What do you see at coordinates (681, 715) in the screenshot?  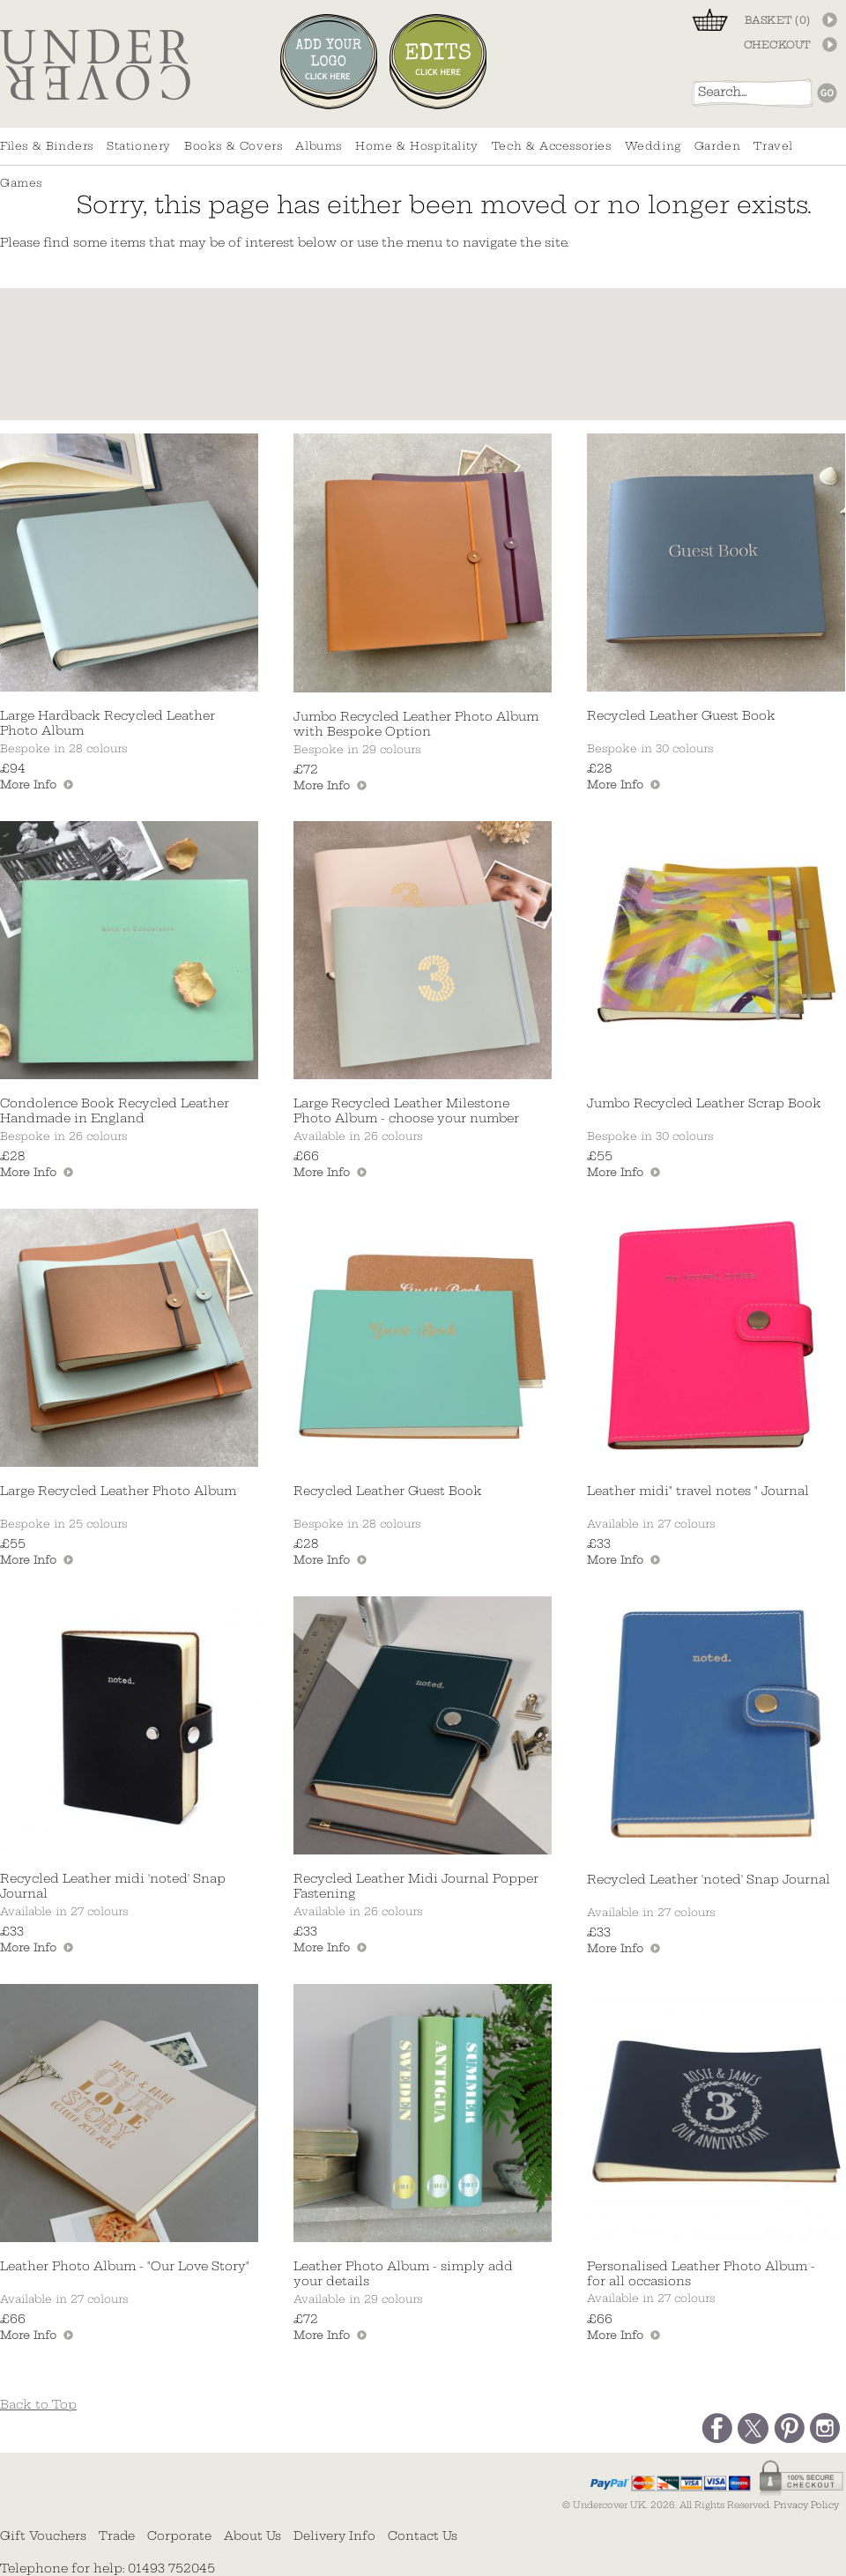 I see `Recycled Leather Guest Book` at bounding box center [681, 715].